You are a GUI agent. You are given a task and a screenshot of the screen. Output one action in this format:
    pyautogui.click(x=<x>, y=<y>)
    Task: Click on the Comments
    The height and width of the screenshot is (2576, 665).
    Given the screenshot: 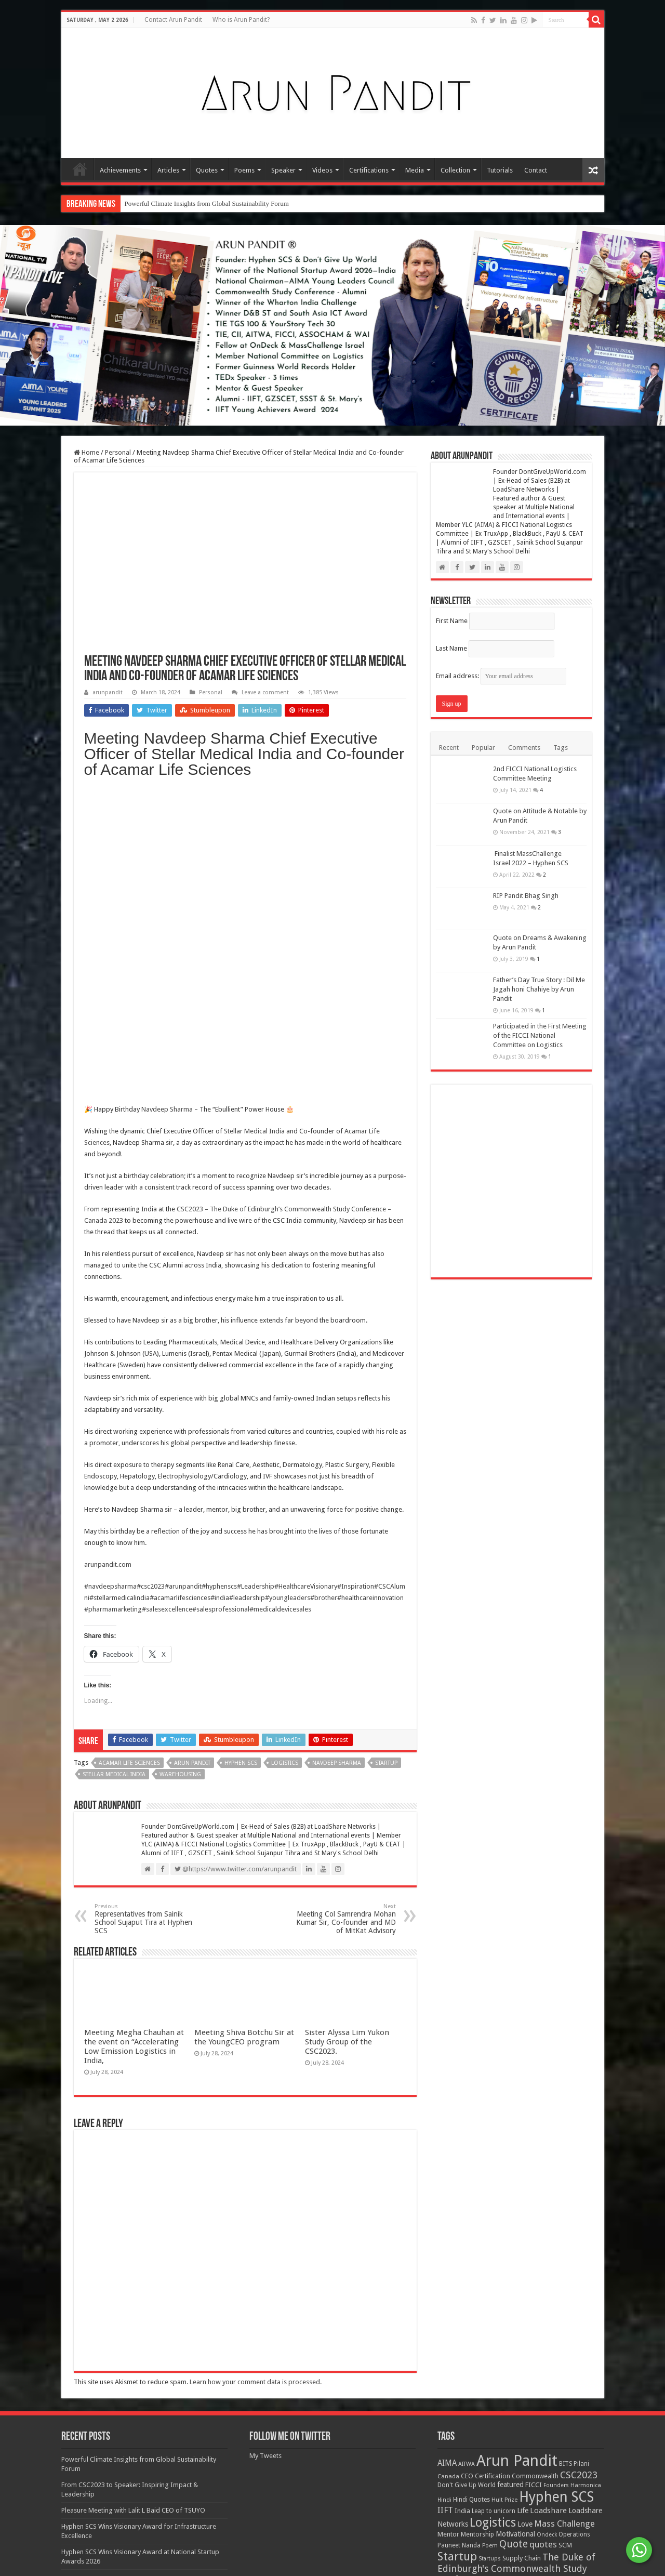 What is the action you would take?
    pyautogui.click(x=524, y=747)
    